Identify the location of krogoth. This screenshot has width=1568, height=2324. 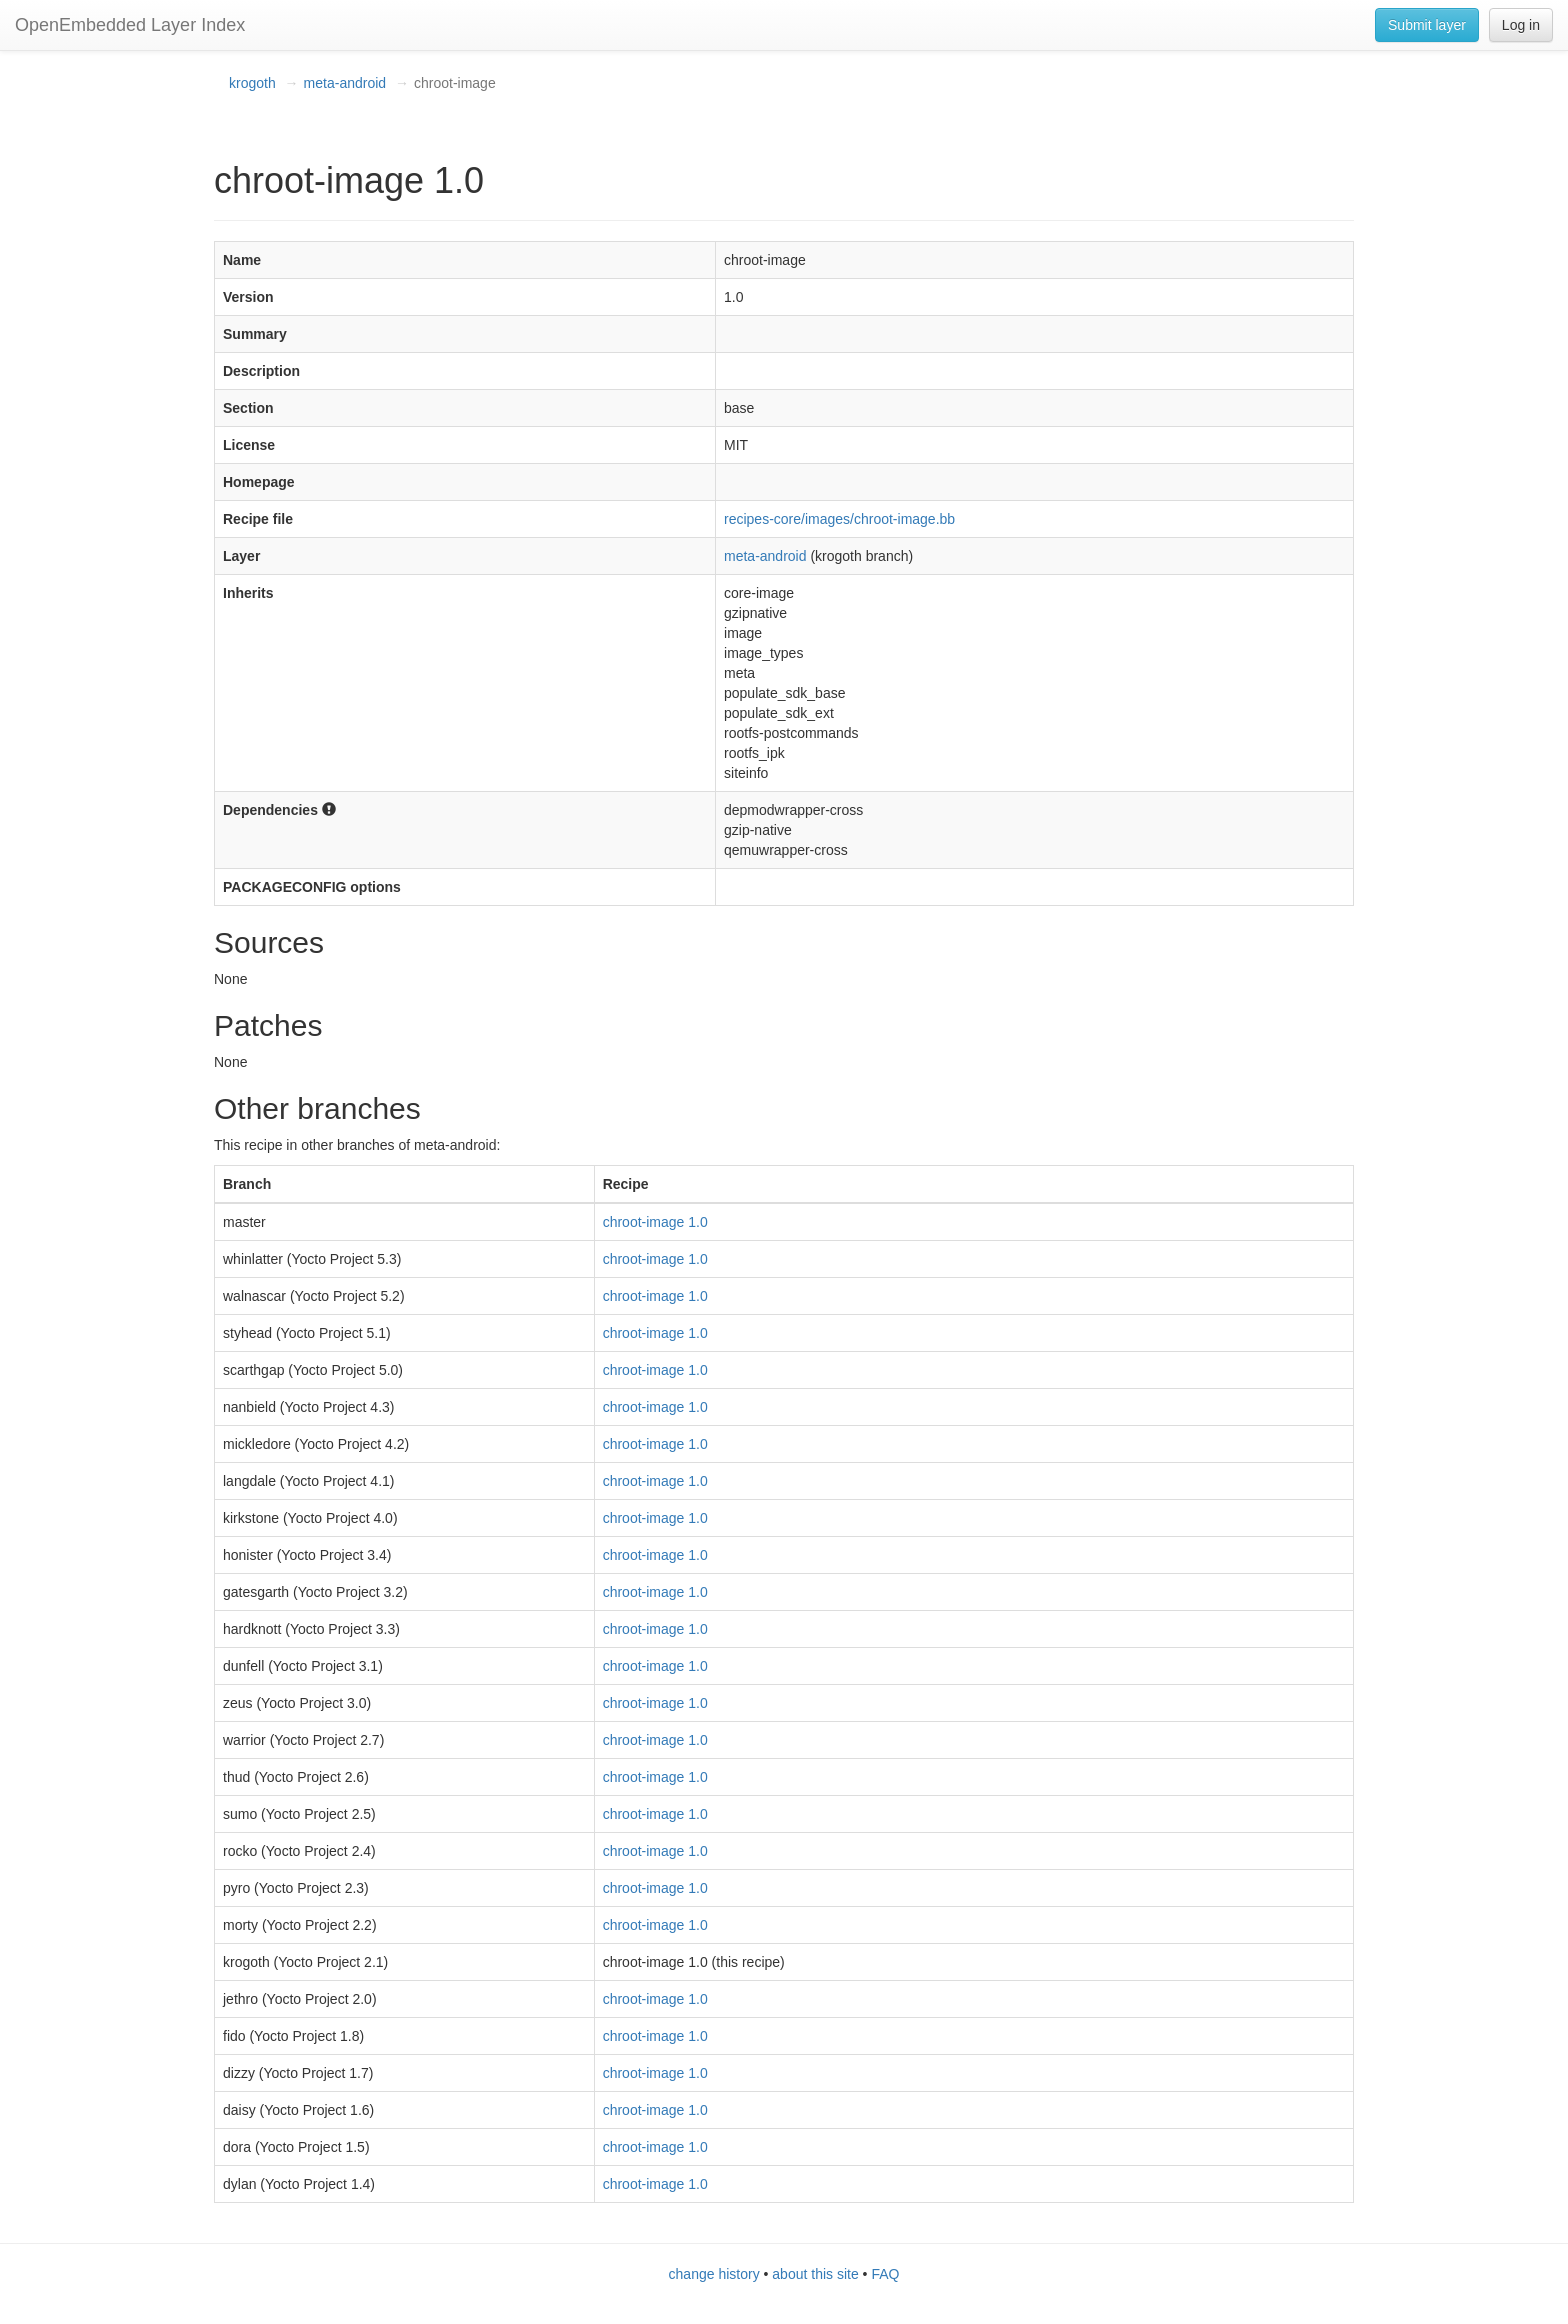
(252, 83).